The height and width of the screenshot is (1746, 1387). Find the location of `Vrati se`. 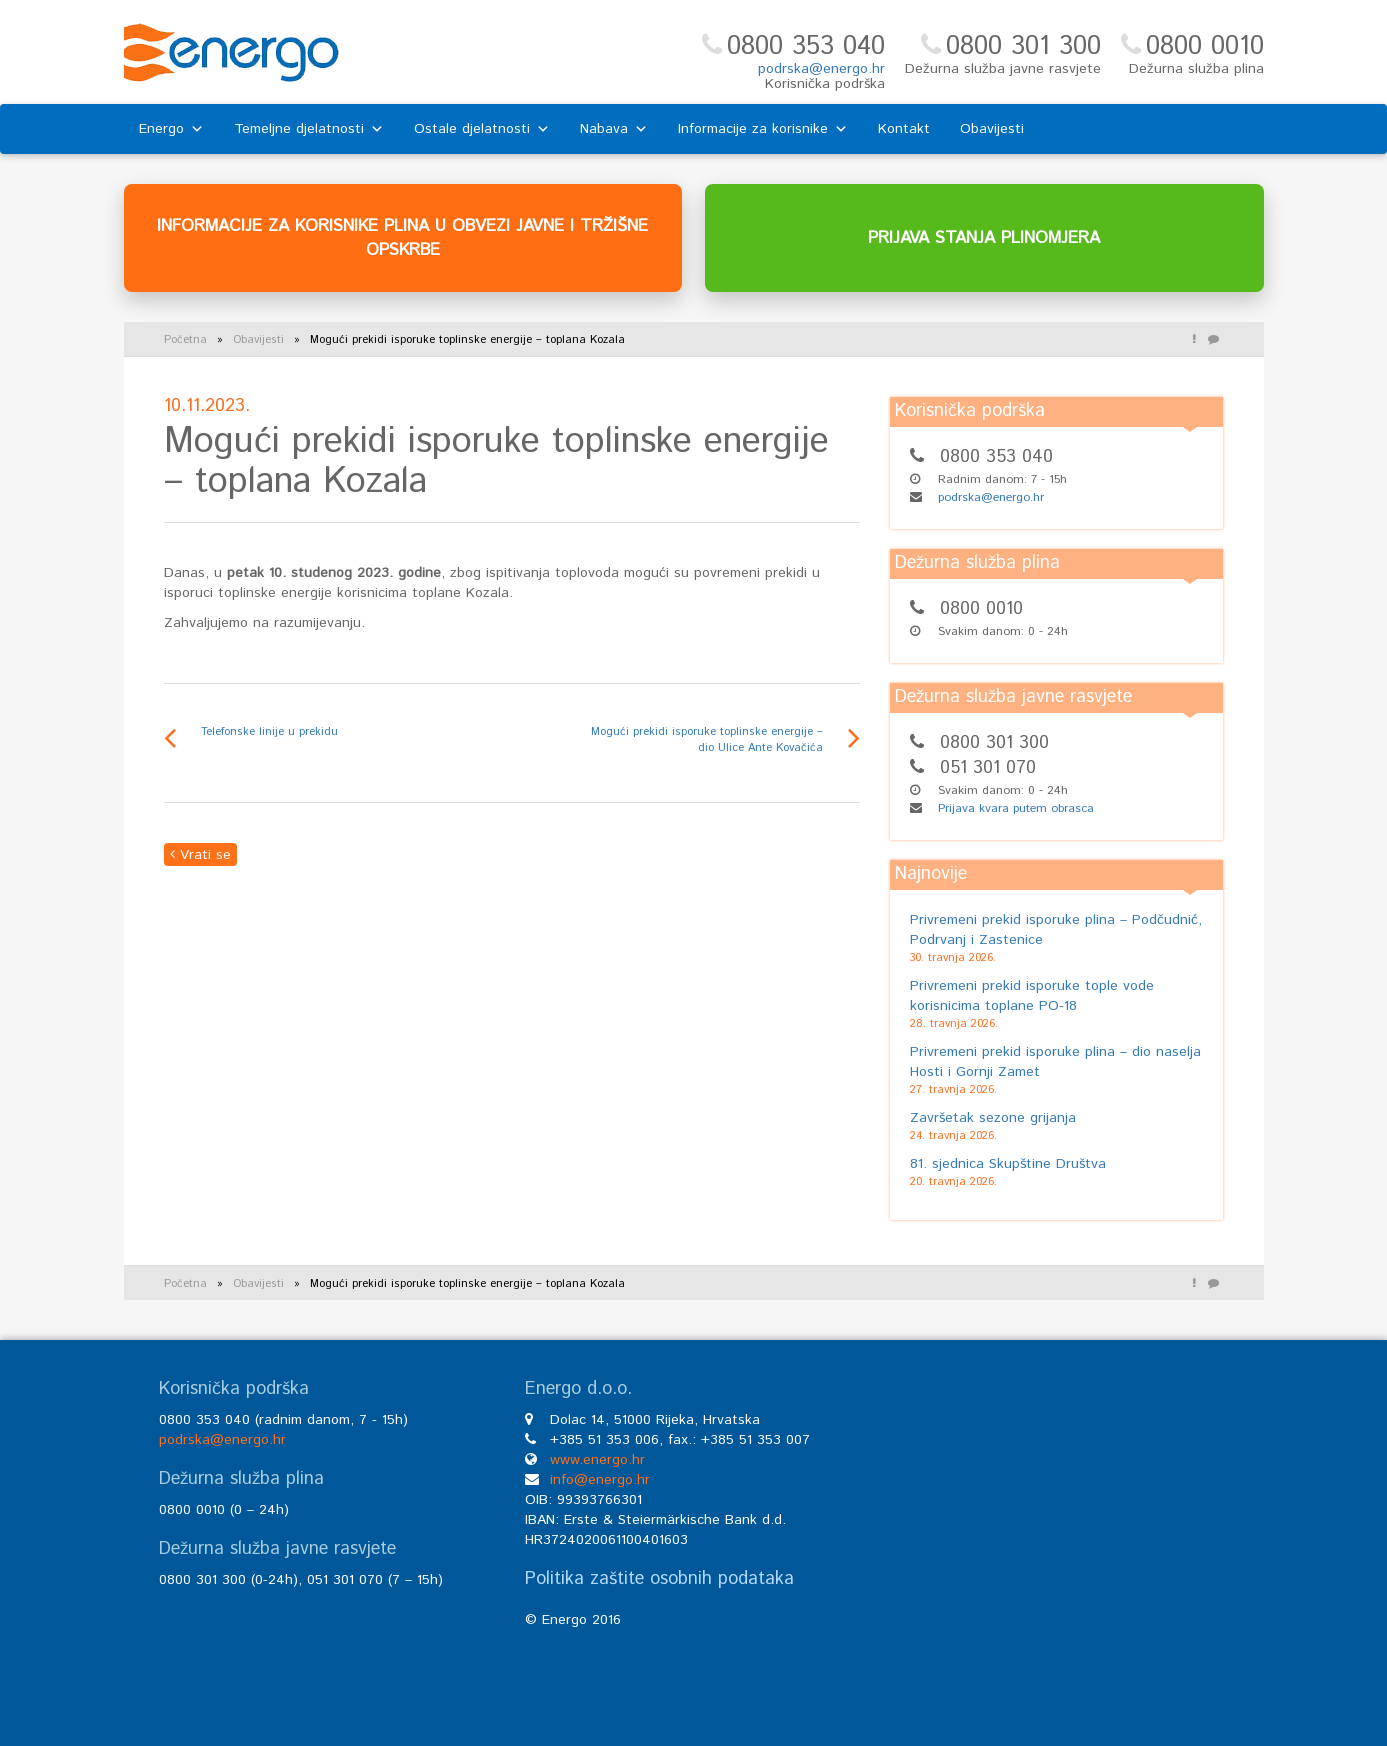

Vrati se is located at coordinates (200, 855).